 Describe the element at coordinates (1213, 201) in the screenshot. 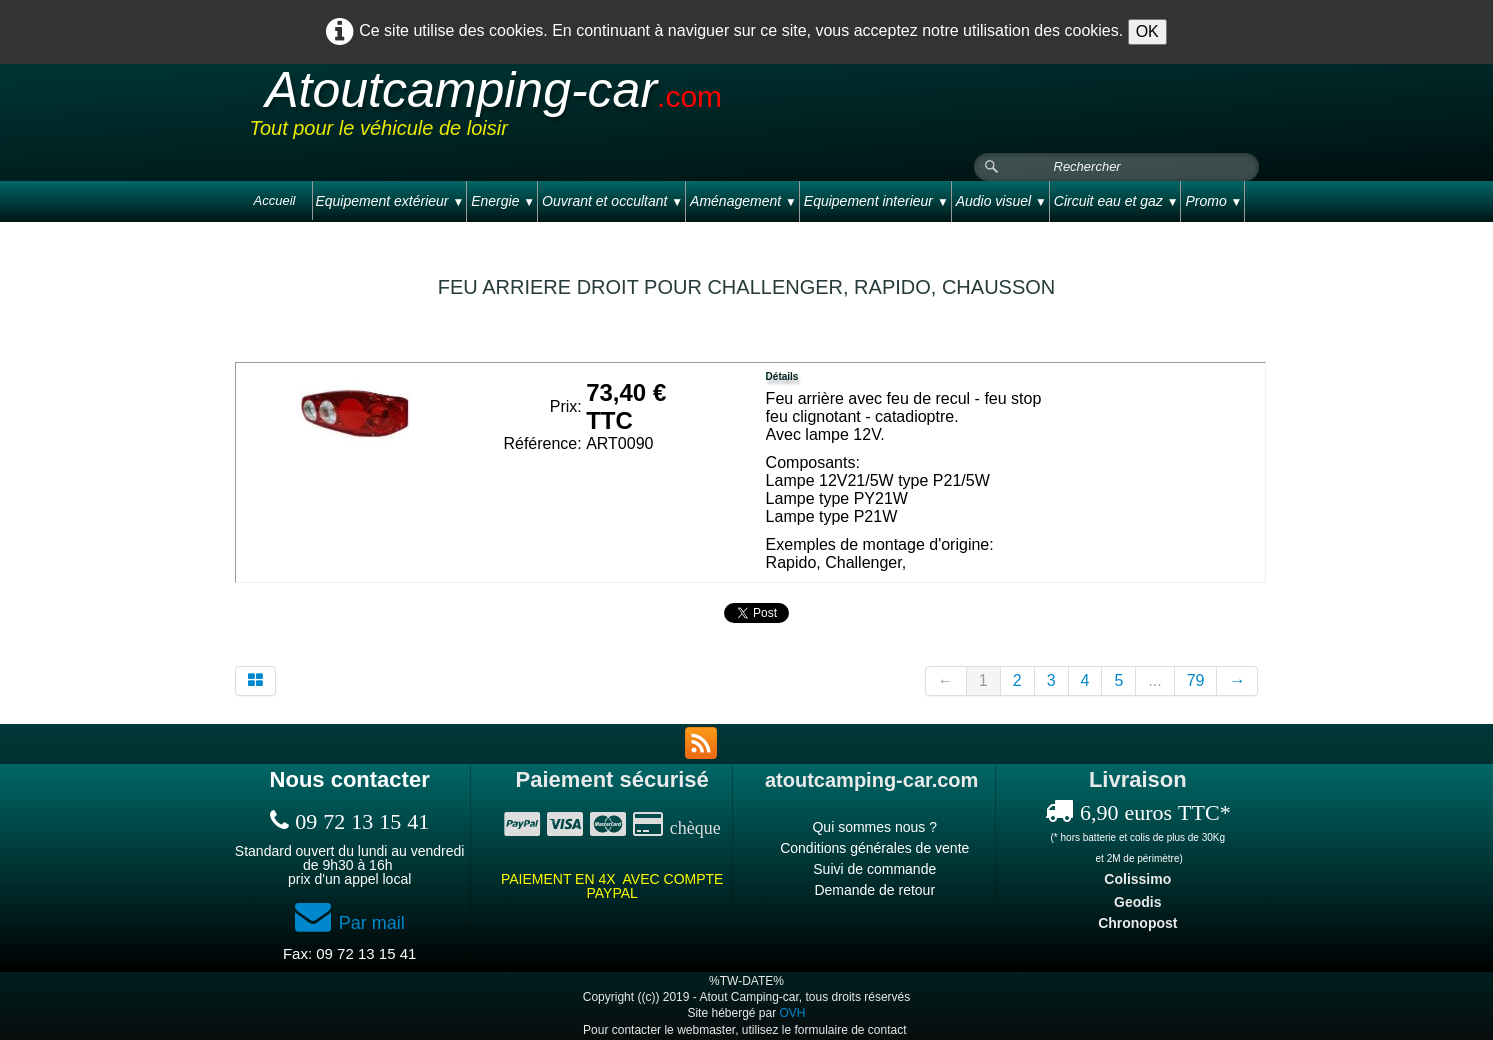

I see `Promo` at that location.